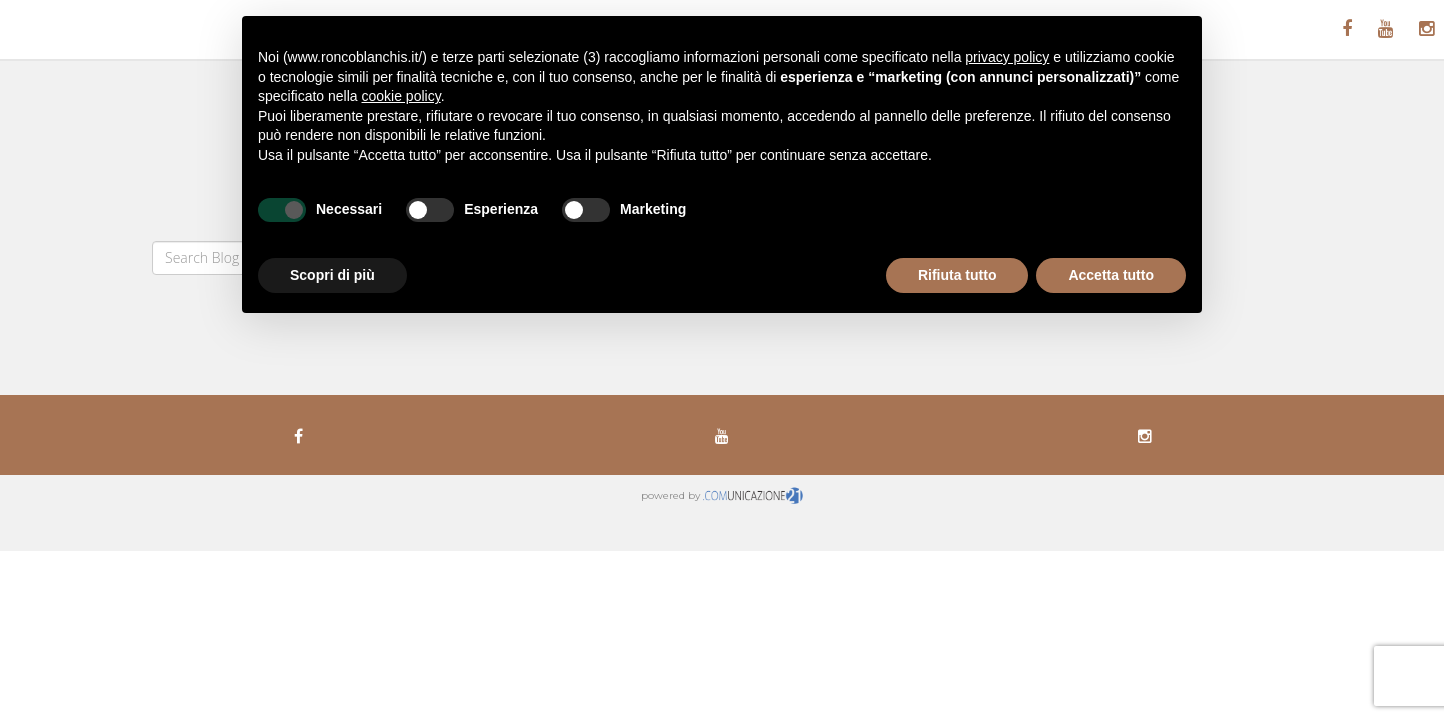  Describe the element at coordinates (1007, 57) in the screenshot. I see `privacy policy [button]` at that location.